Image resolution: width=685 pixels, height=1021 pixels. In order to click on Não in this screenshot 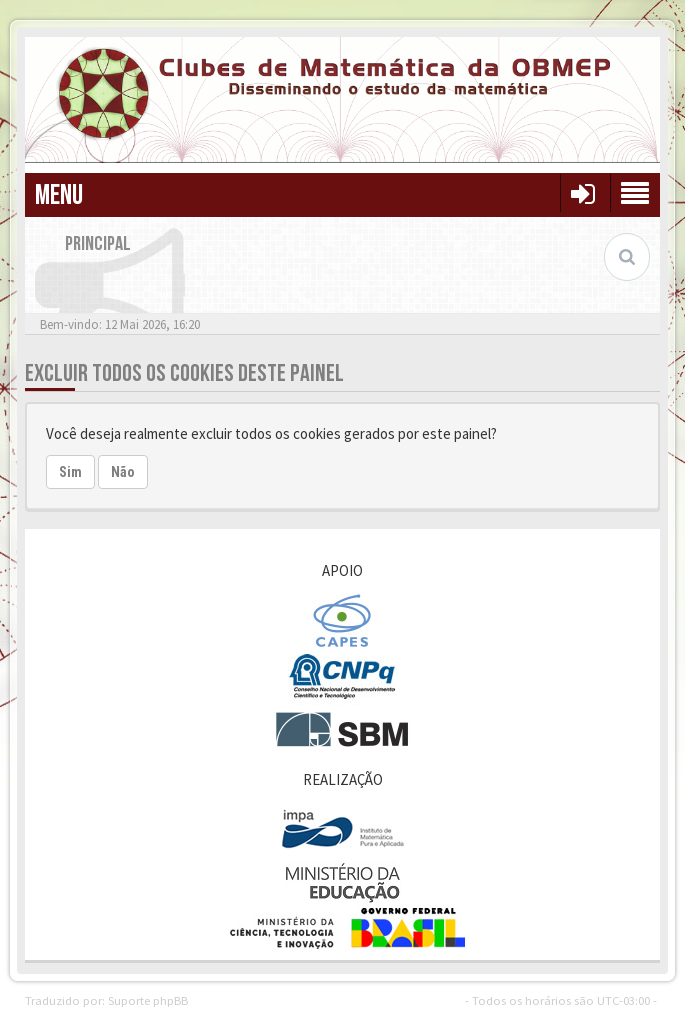, I will do `click(123, 472)`.